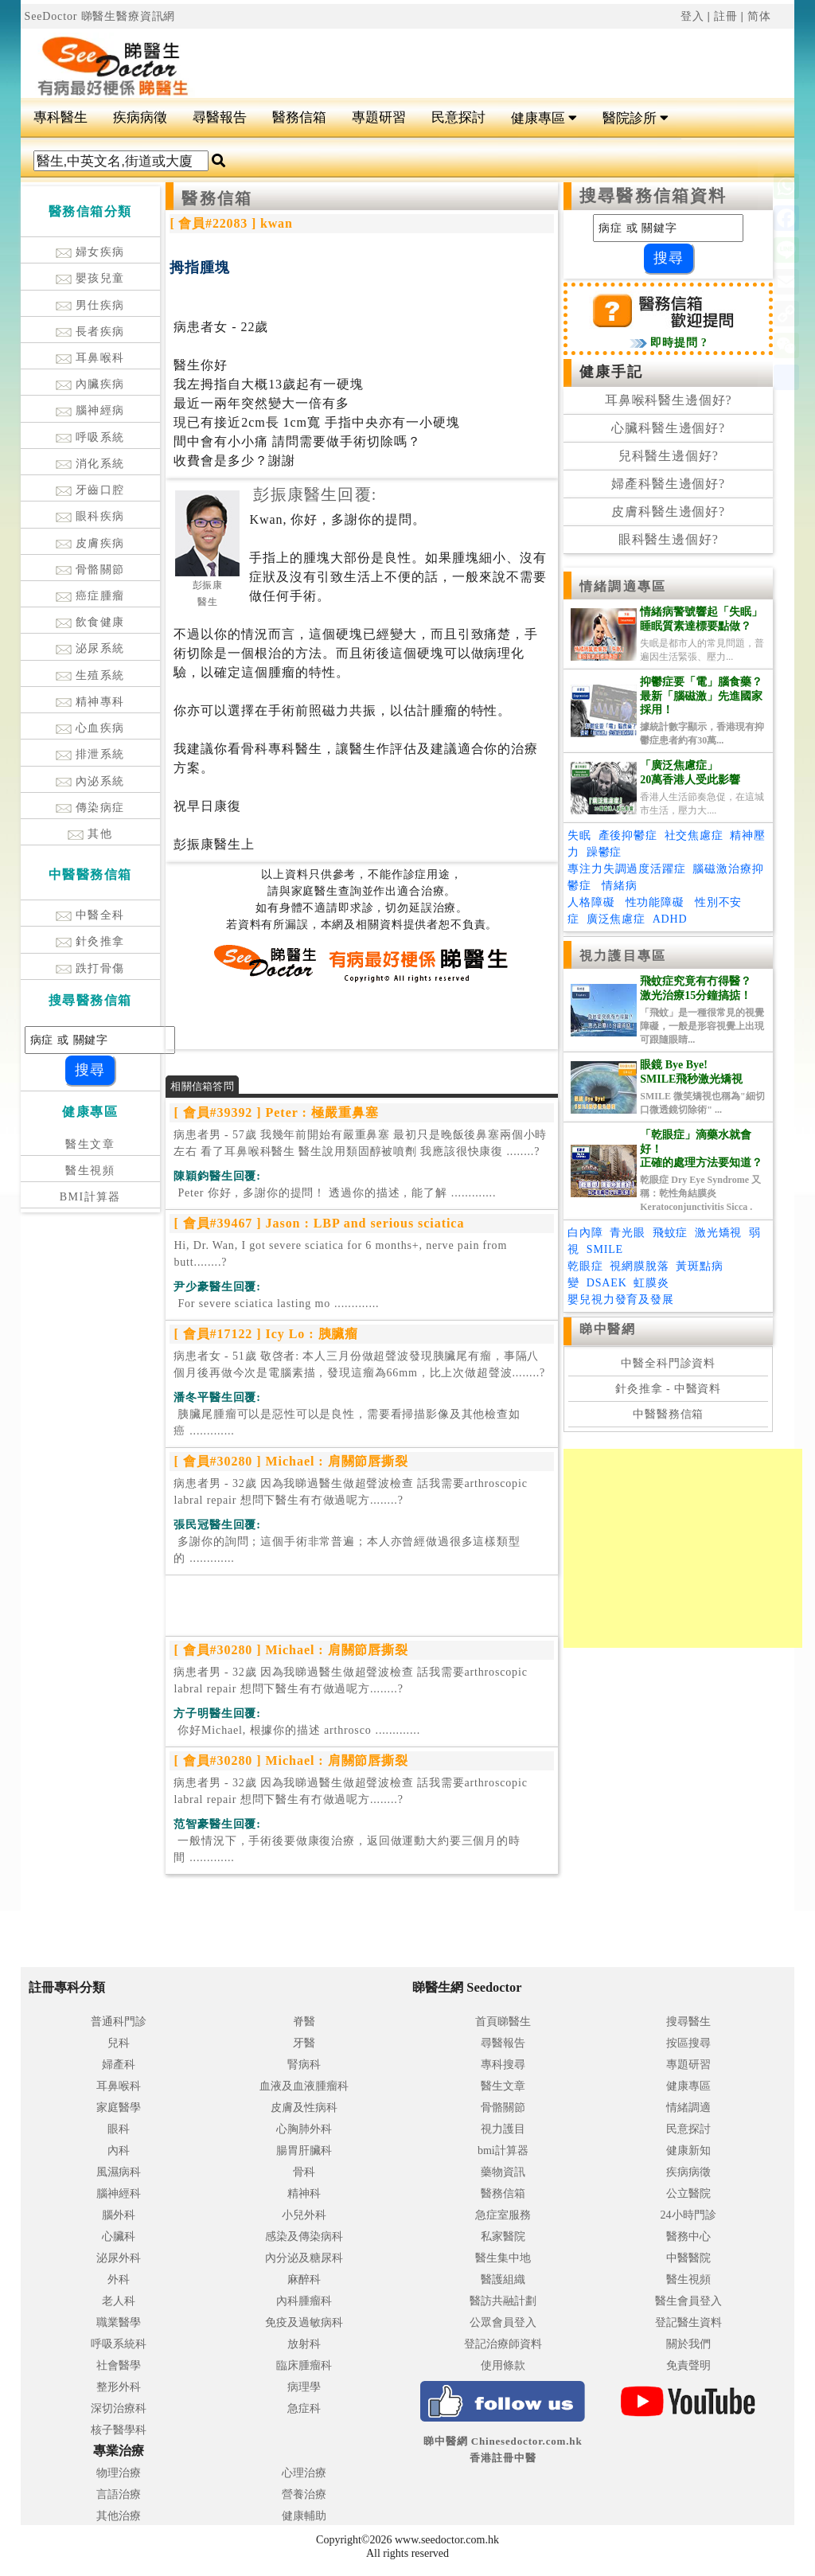  I want to click on 醫生視頻, so click(90, 1171).